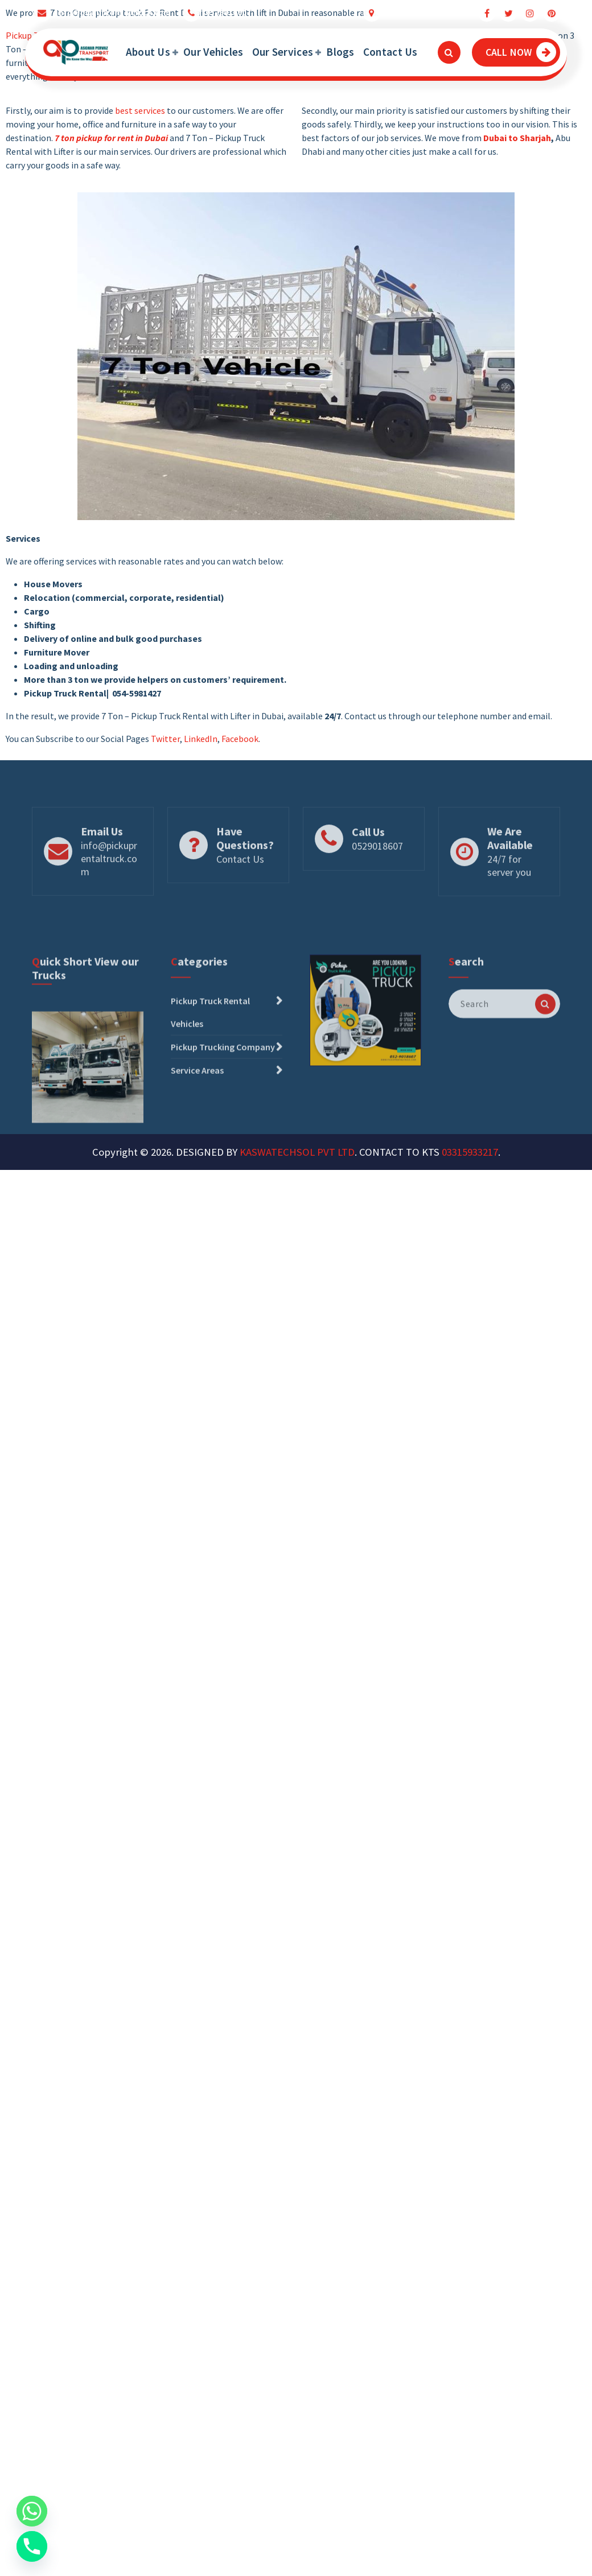 This screenshot has height=2576, width=592. What do you see at coordinates (239, 738) in the screenshot?
I see `Facebook` at bounding box center [239, 738].